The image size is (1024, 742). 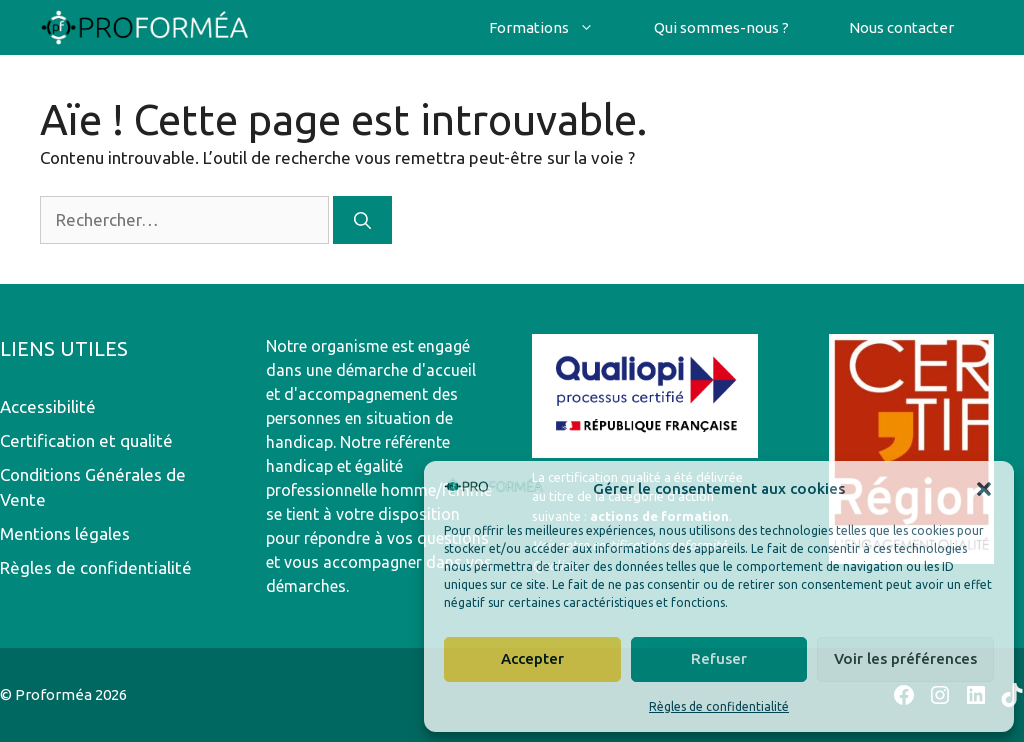 I want to click on Refuser, so click(x=719, y=658).